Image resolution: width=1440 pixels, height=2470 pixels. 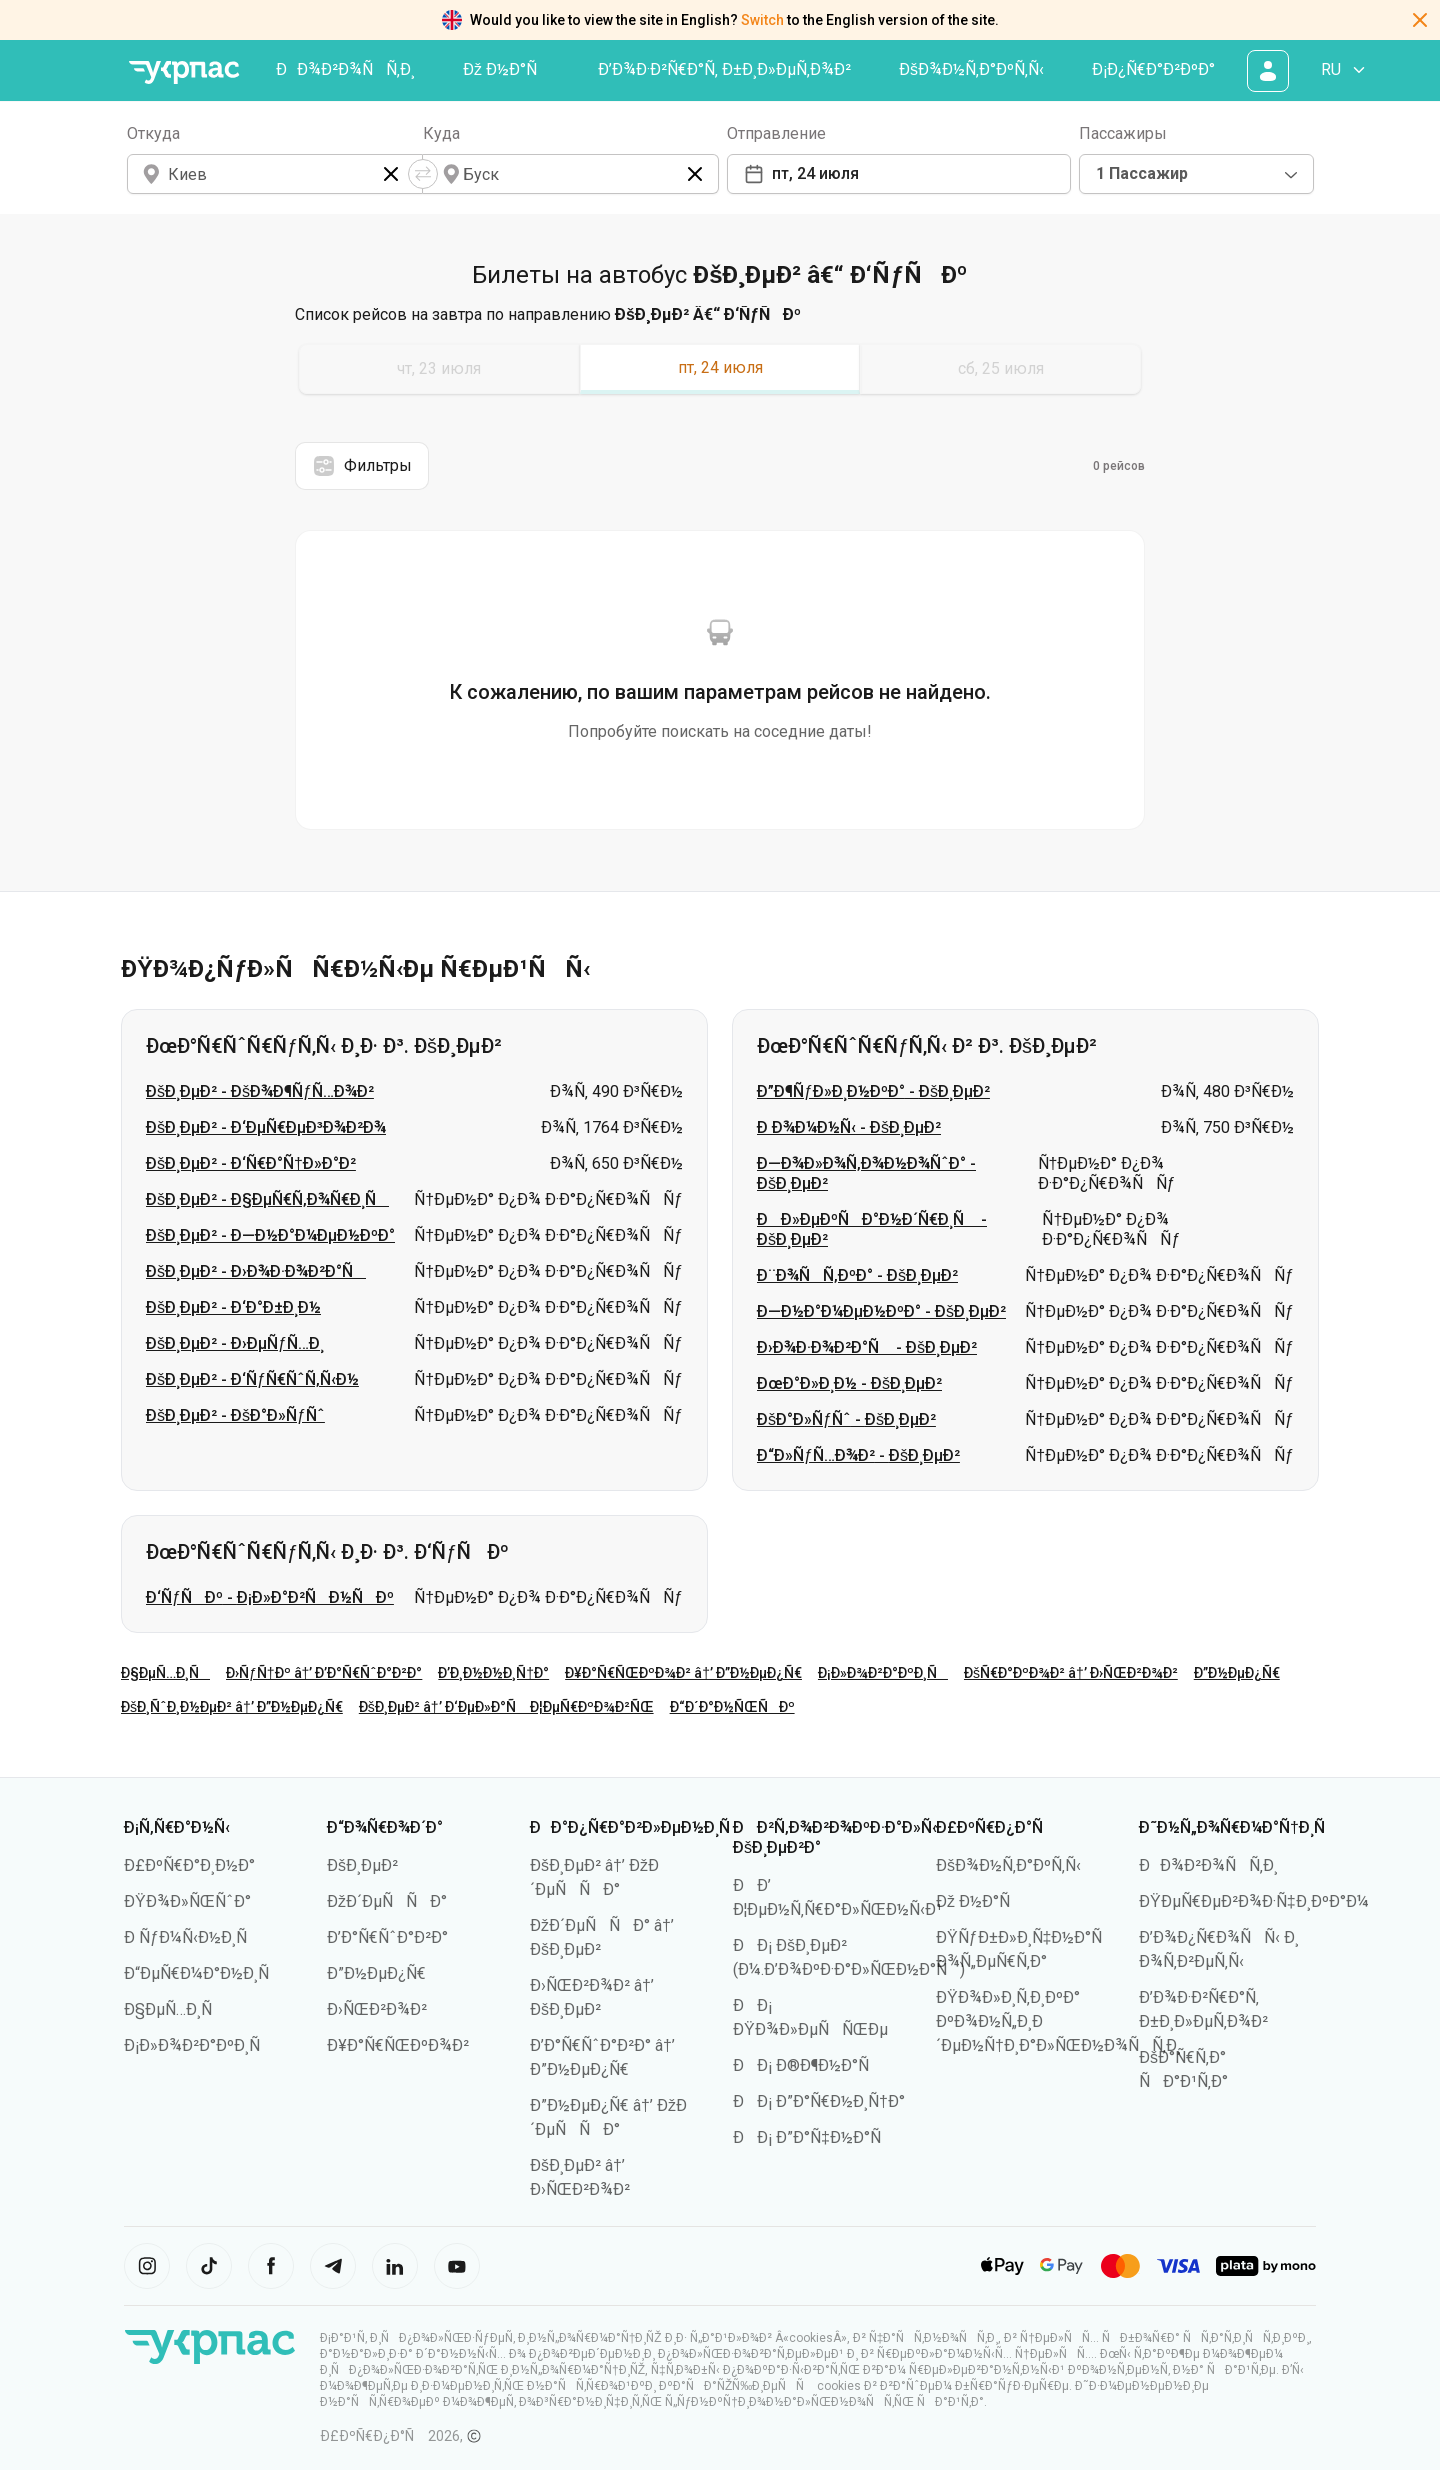 What do you see at coordinates (971, 69) in the screenshot?
I see `ÐšÐ¾Ð½Ñ‚Ð°ÐºÑ‚Ñ‹` at bounding box center [971, 69].